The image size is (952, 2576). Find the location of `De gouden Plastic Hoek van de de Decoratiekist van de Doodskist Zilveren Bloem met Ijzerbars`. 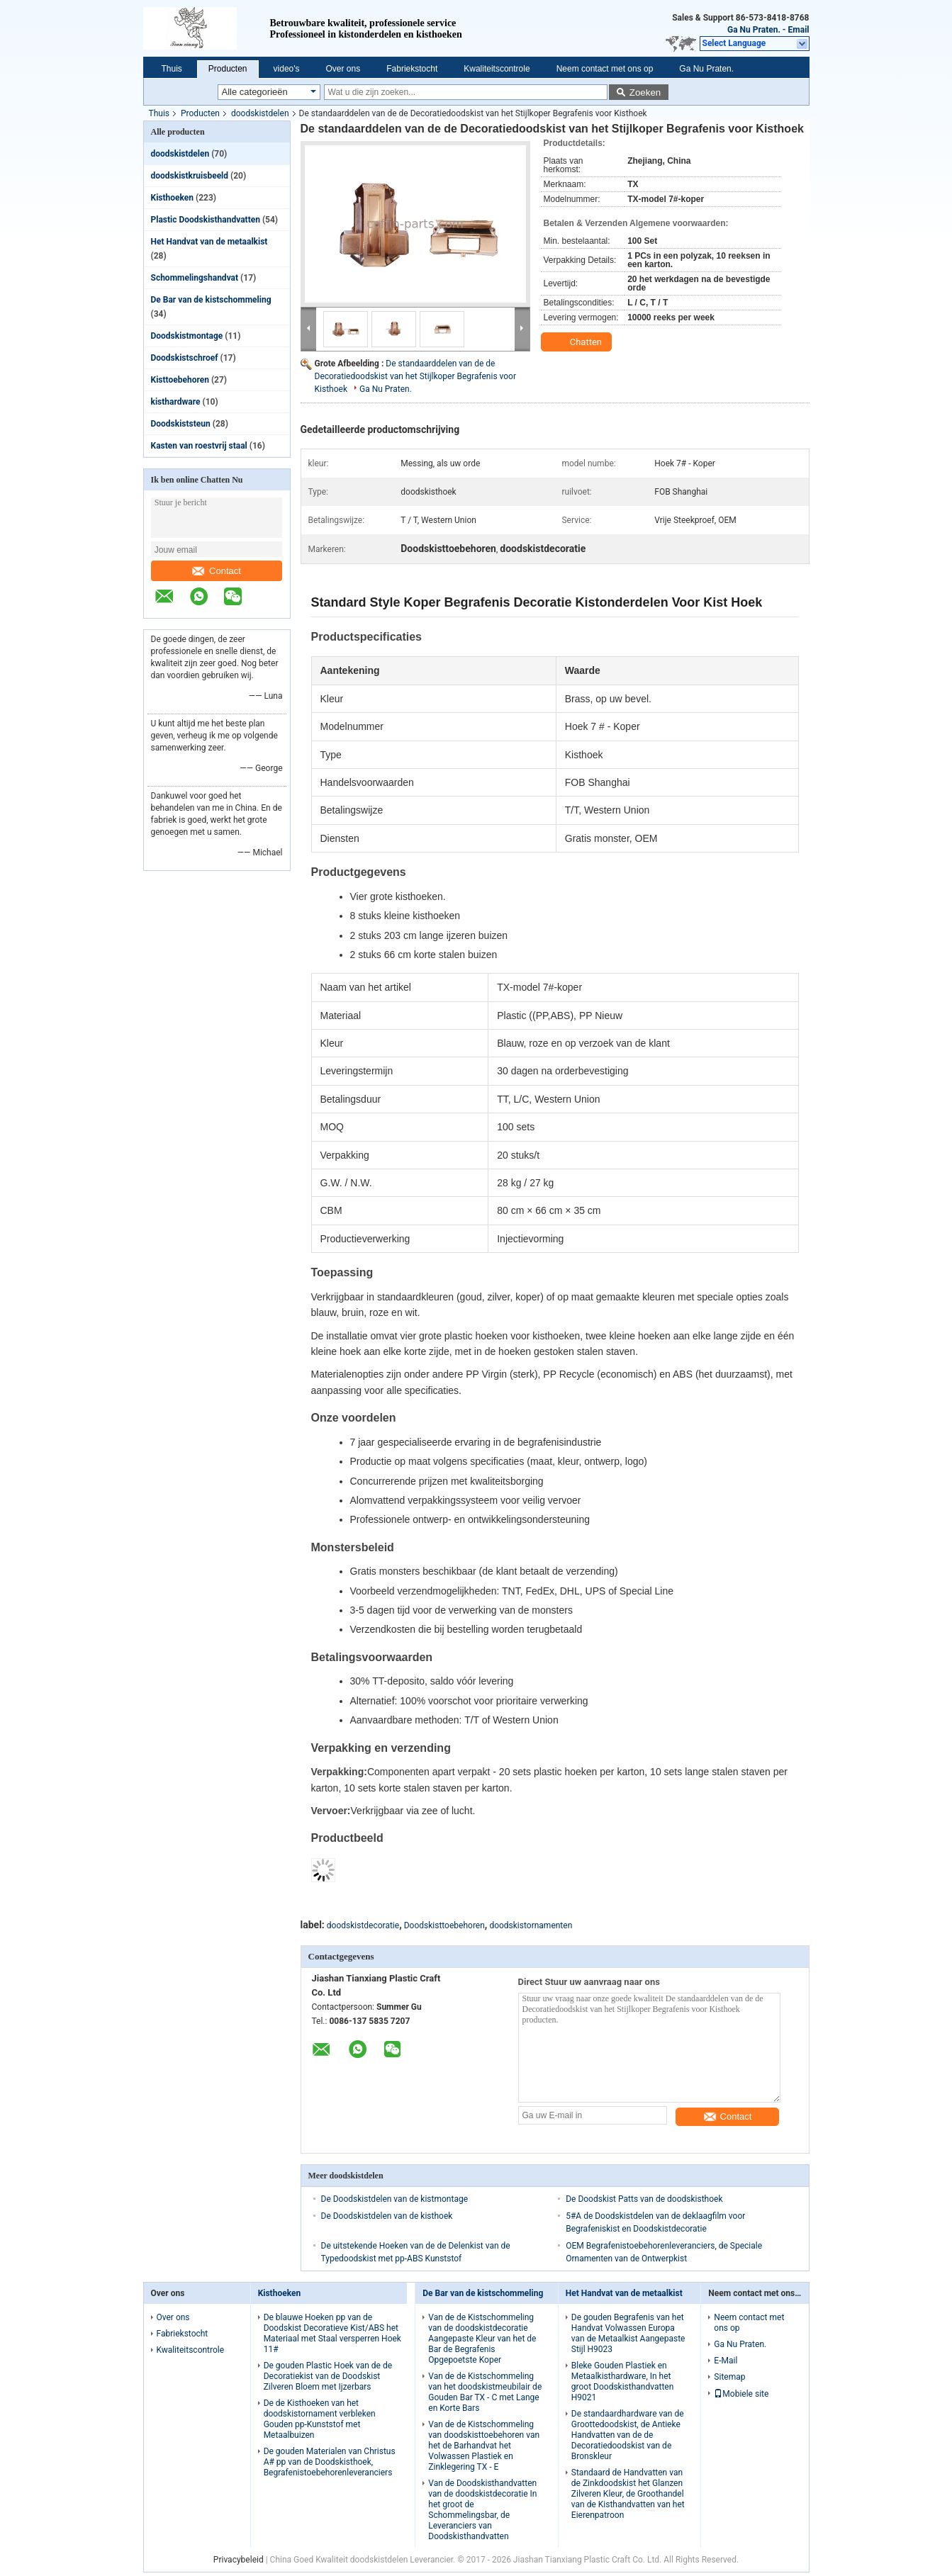

De gouden Plastic Hoek van de de Decoratiekist van de Doodskist Zilveren Bloem met Ijzerbars is located at coordinates (328, 2376).